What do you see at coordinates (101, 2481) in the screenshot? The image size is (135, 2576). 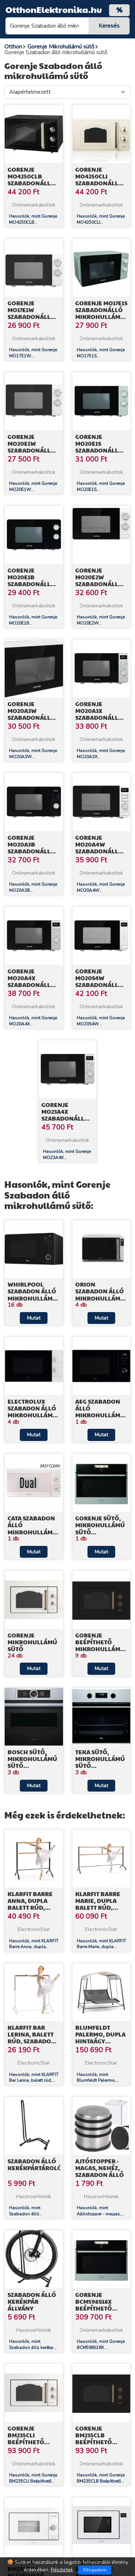 I see `Hasonlók, mint Gorenje BM235CLB Beépíthető mikrohullámú sütő` at bounding box center [101, 2481].